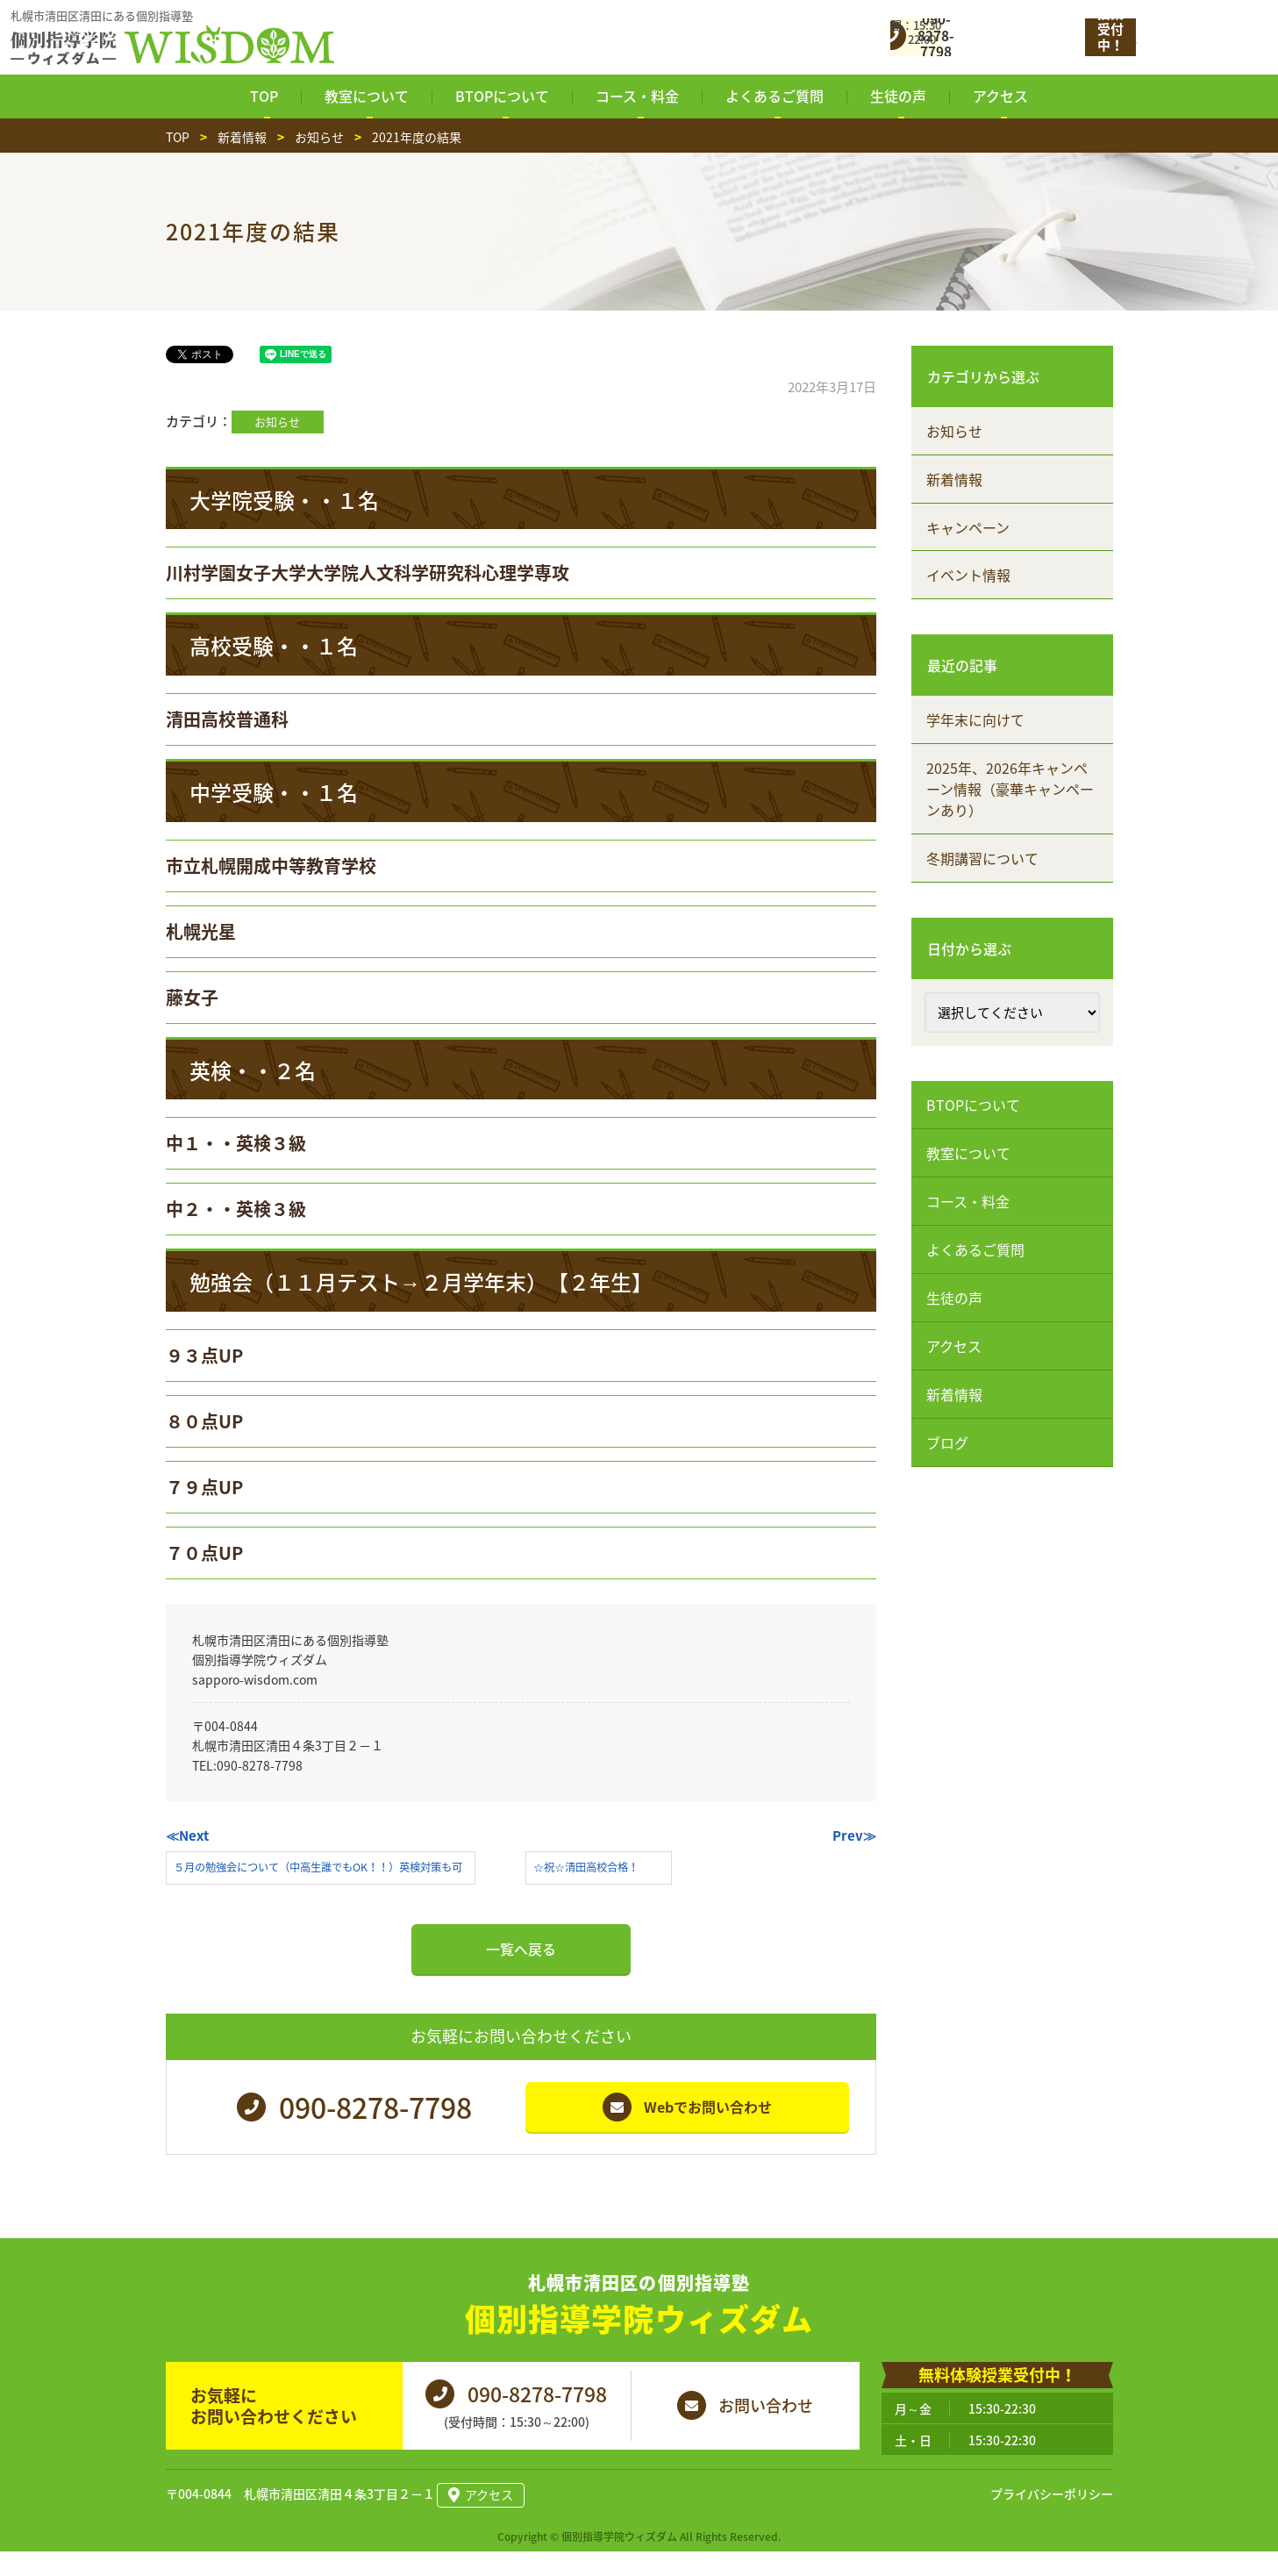 Image resolution: width=1278 pixels, height=2576 pixels. Describe the element at coordinates (187, 1835) in the screenshot. I see `≪Next` at that location.